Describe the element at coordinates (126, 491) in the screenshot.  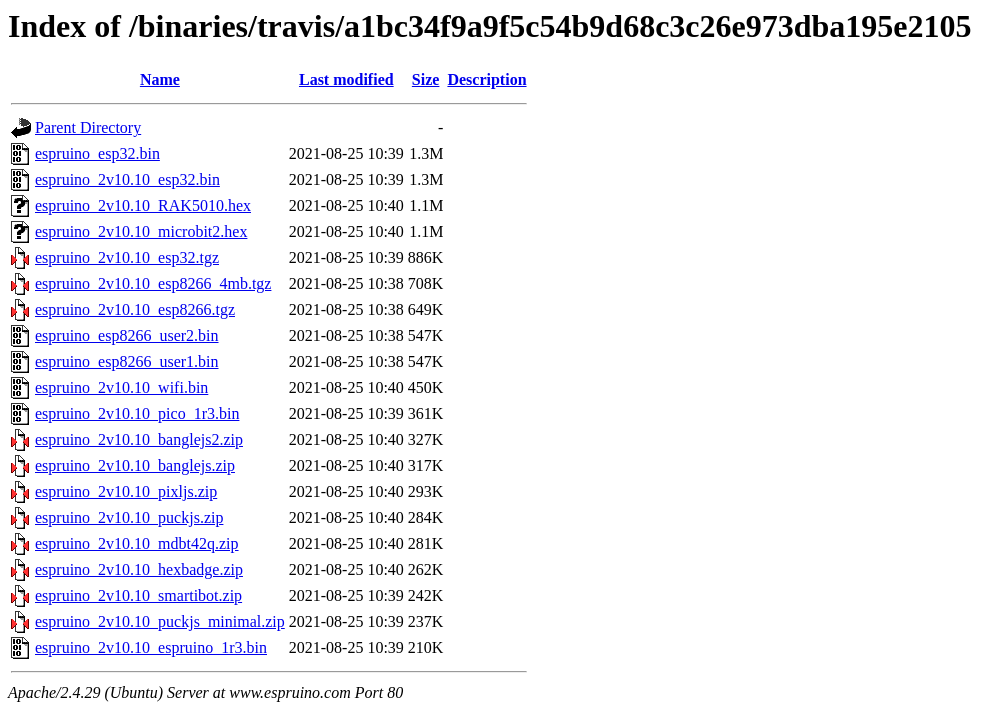
I see `espruino_2v10.10_pixljs.zip` at that location.